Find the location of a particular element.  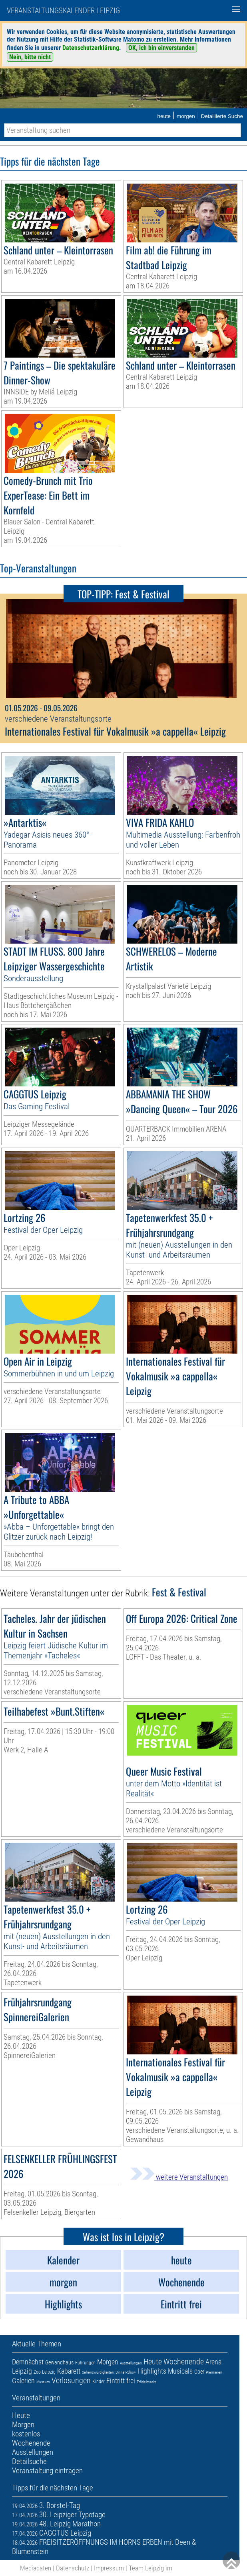

Premieren is located at coordinates (214, 2372).